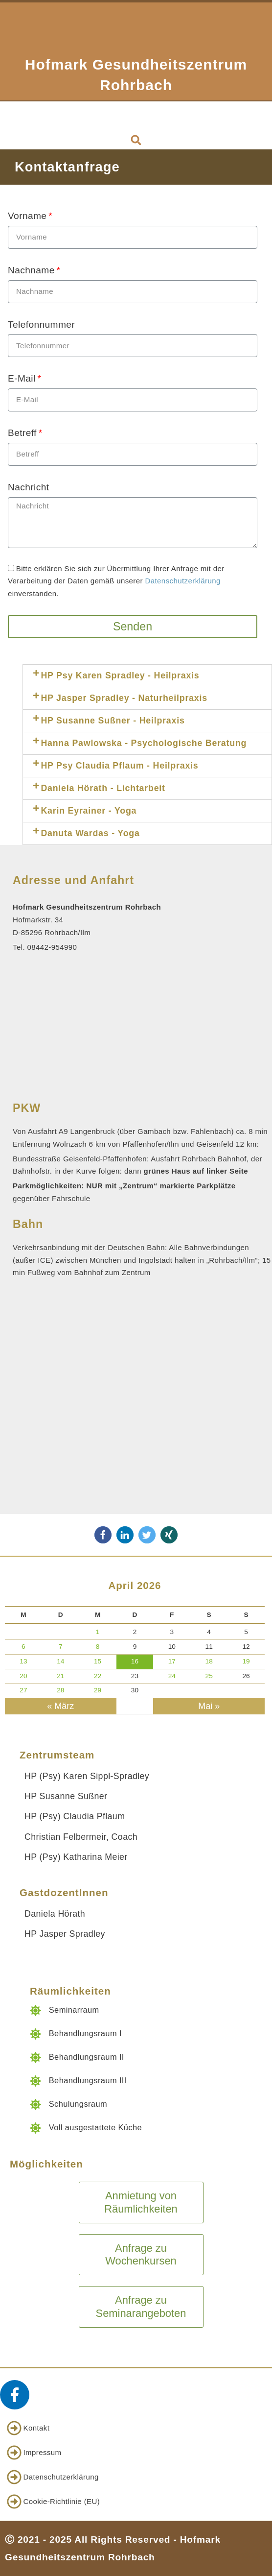 This screenshot has height=2576, width=272. What do you see at coordinates (88, 811) in the screenshot?
I see `Karin Eyrainer - Yoga` at bounding box center [88, 811].